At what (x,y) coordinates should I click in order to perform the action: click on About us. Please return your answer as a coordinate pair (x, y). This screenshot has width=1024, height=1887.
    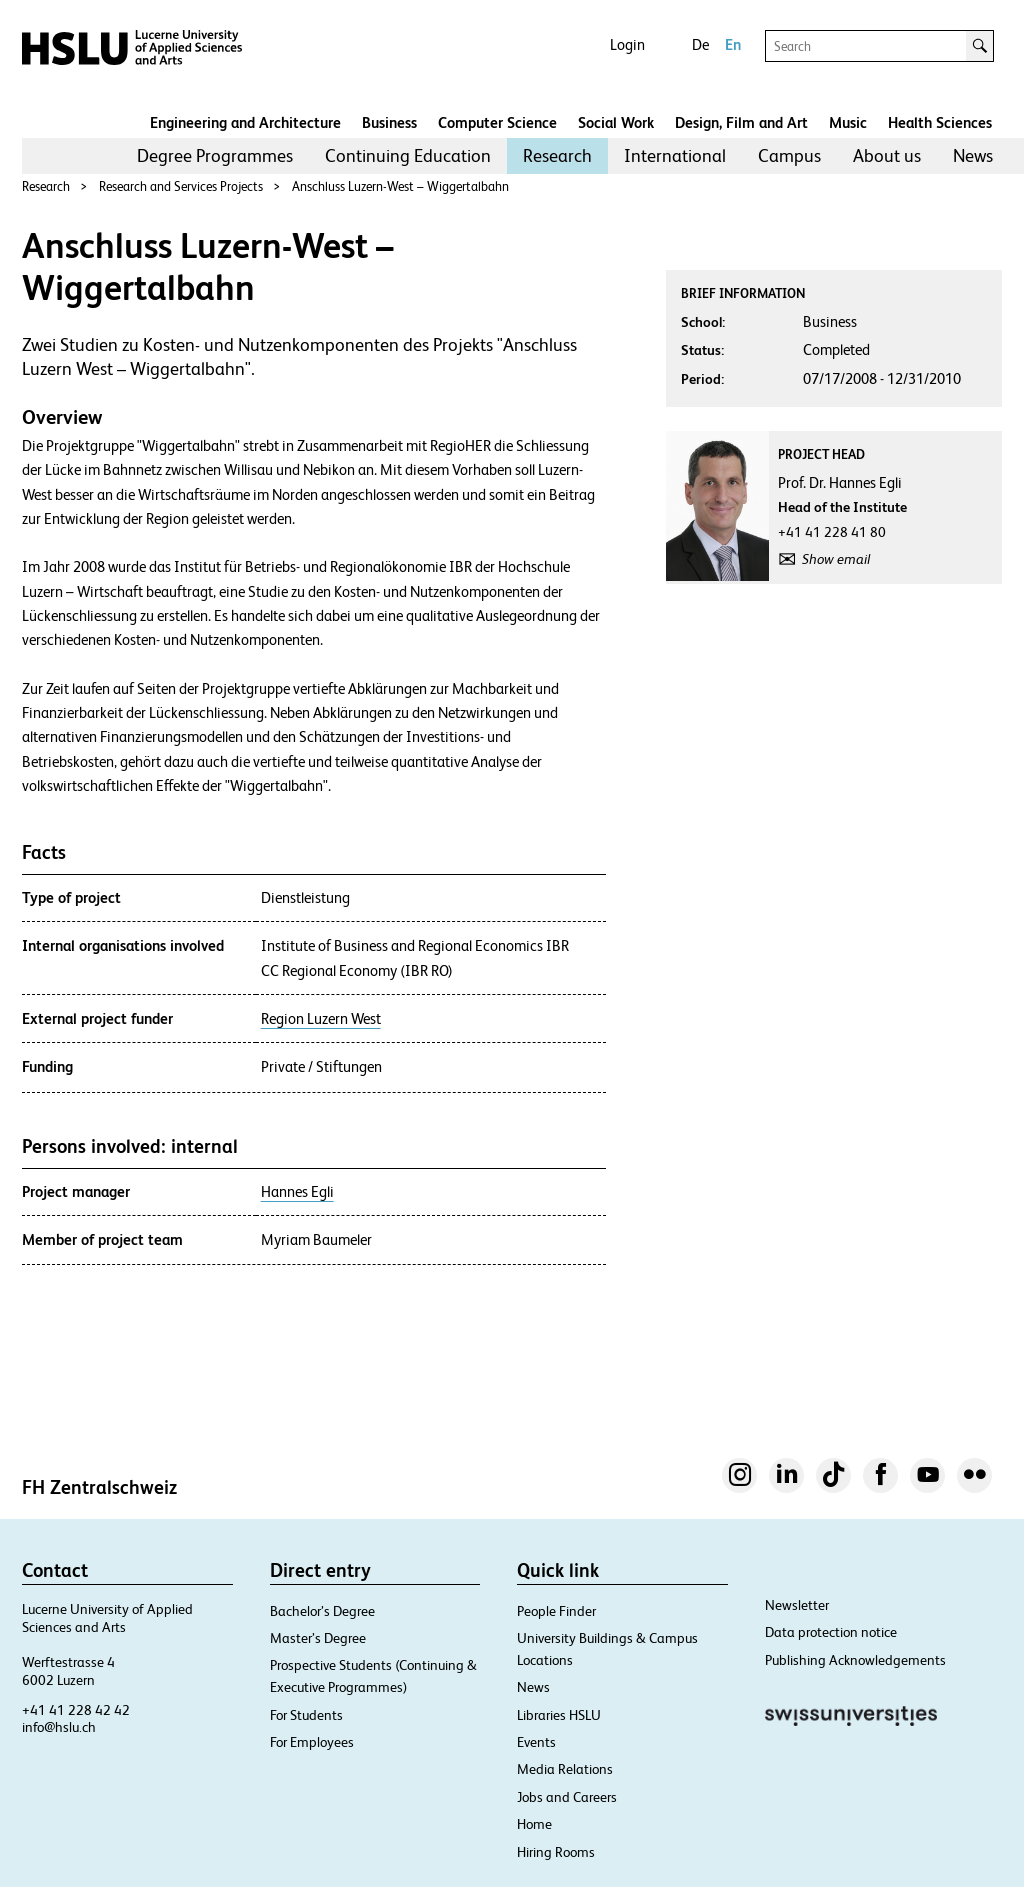
    Looking at the image, I should click on (887, 155).